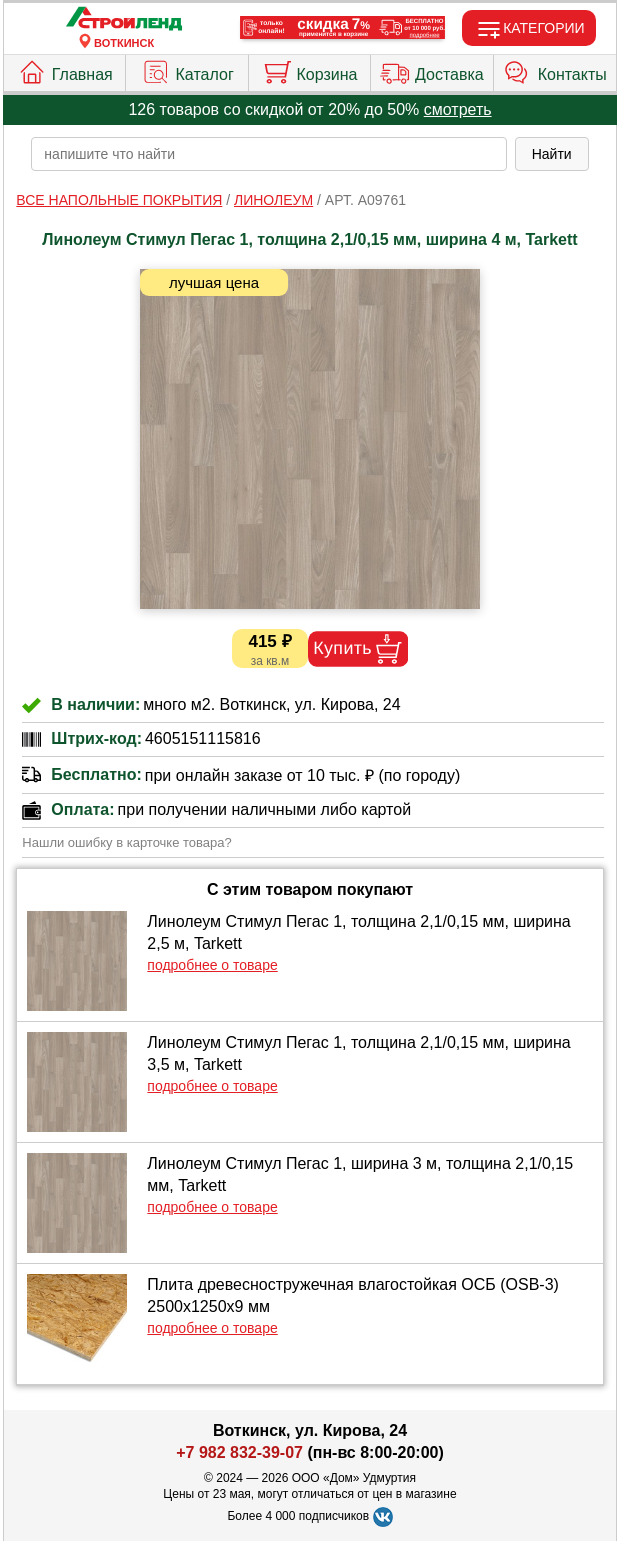 This screenshot has width=620, height=1541. I want to click on смотреть, so click(458, 109).